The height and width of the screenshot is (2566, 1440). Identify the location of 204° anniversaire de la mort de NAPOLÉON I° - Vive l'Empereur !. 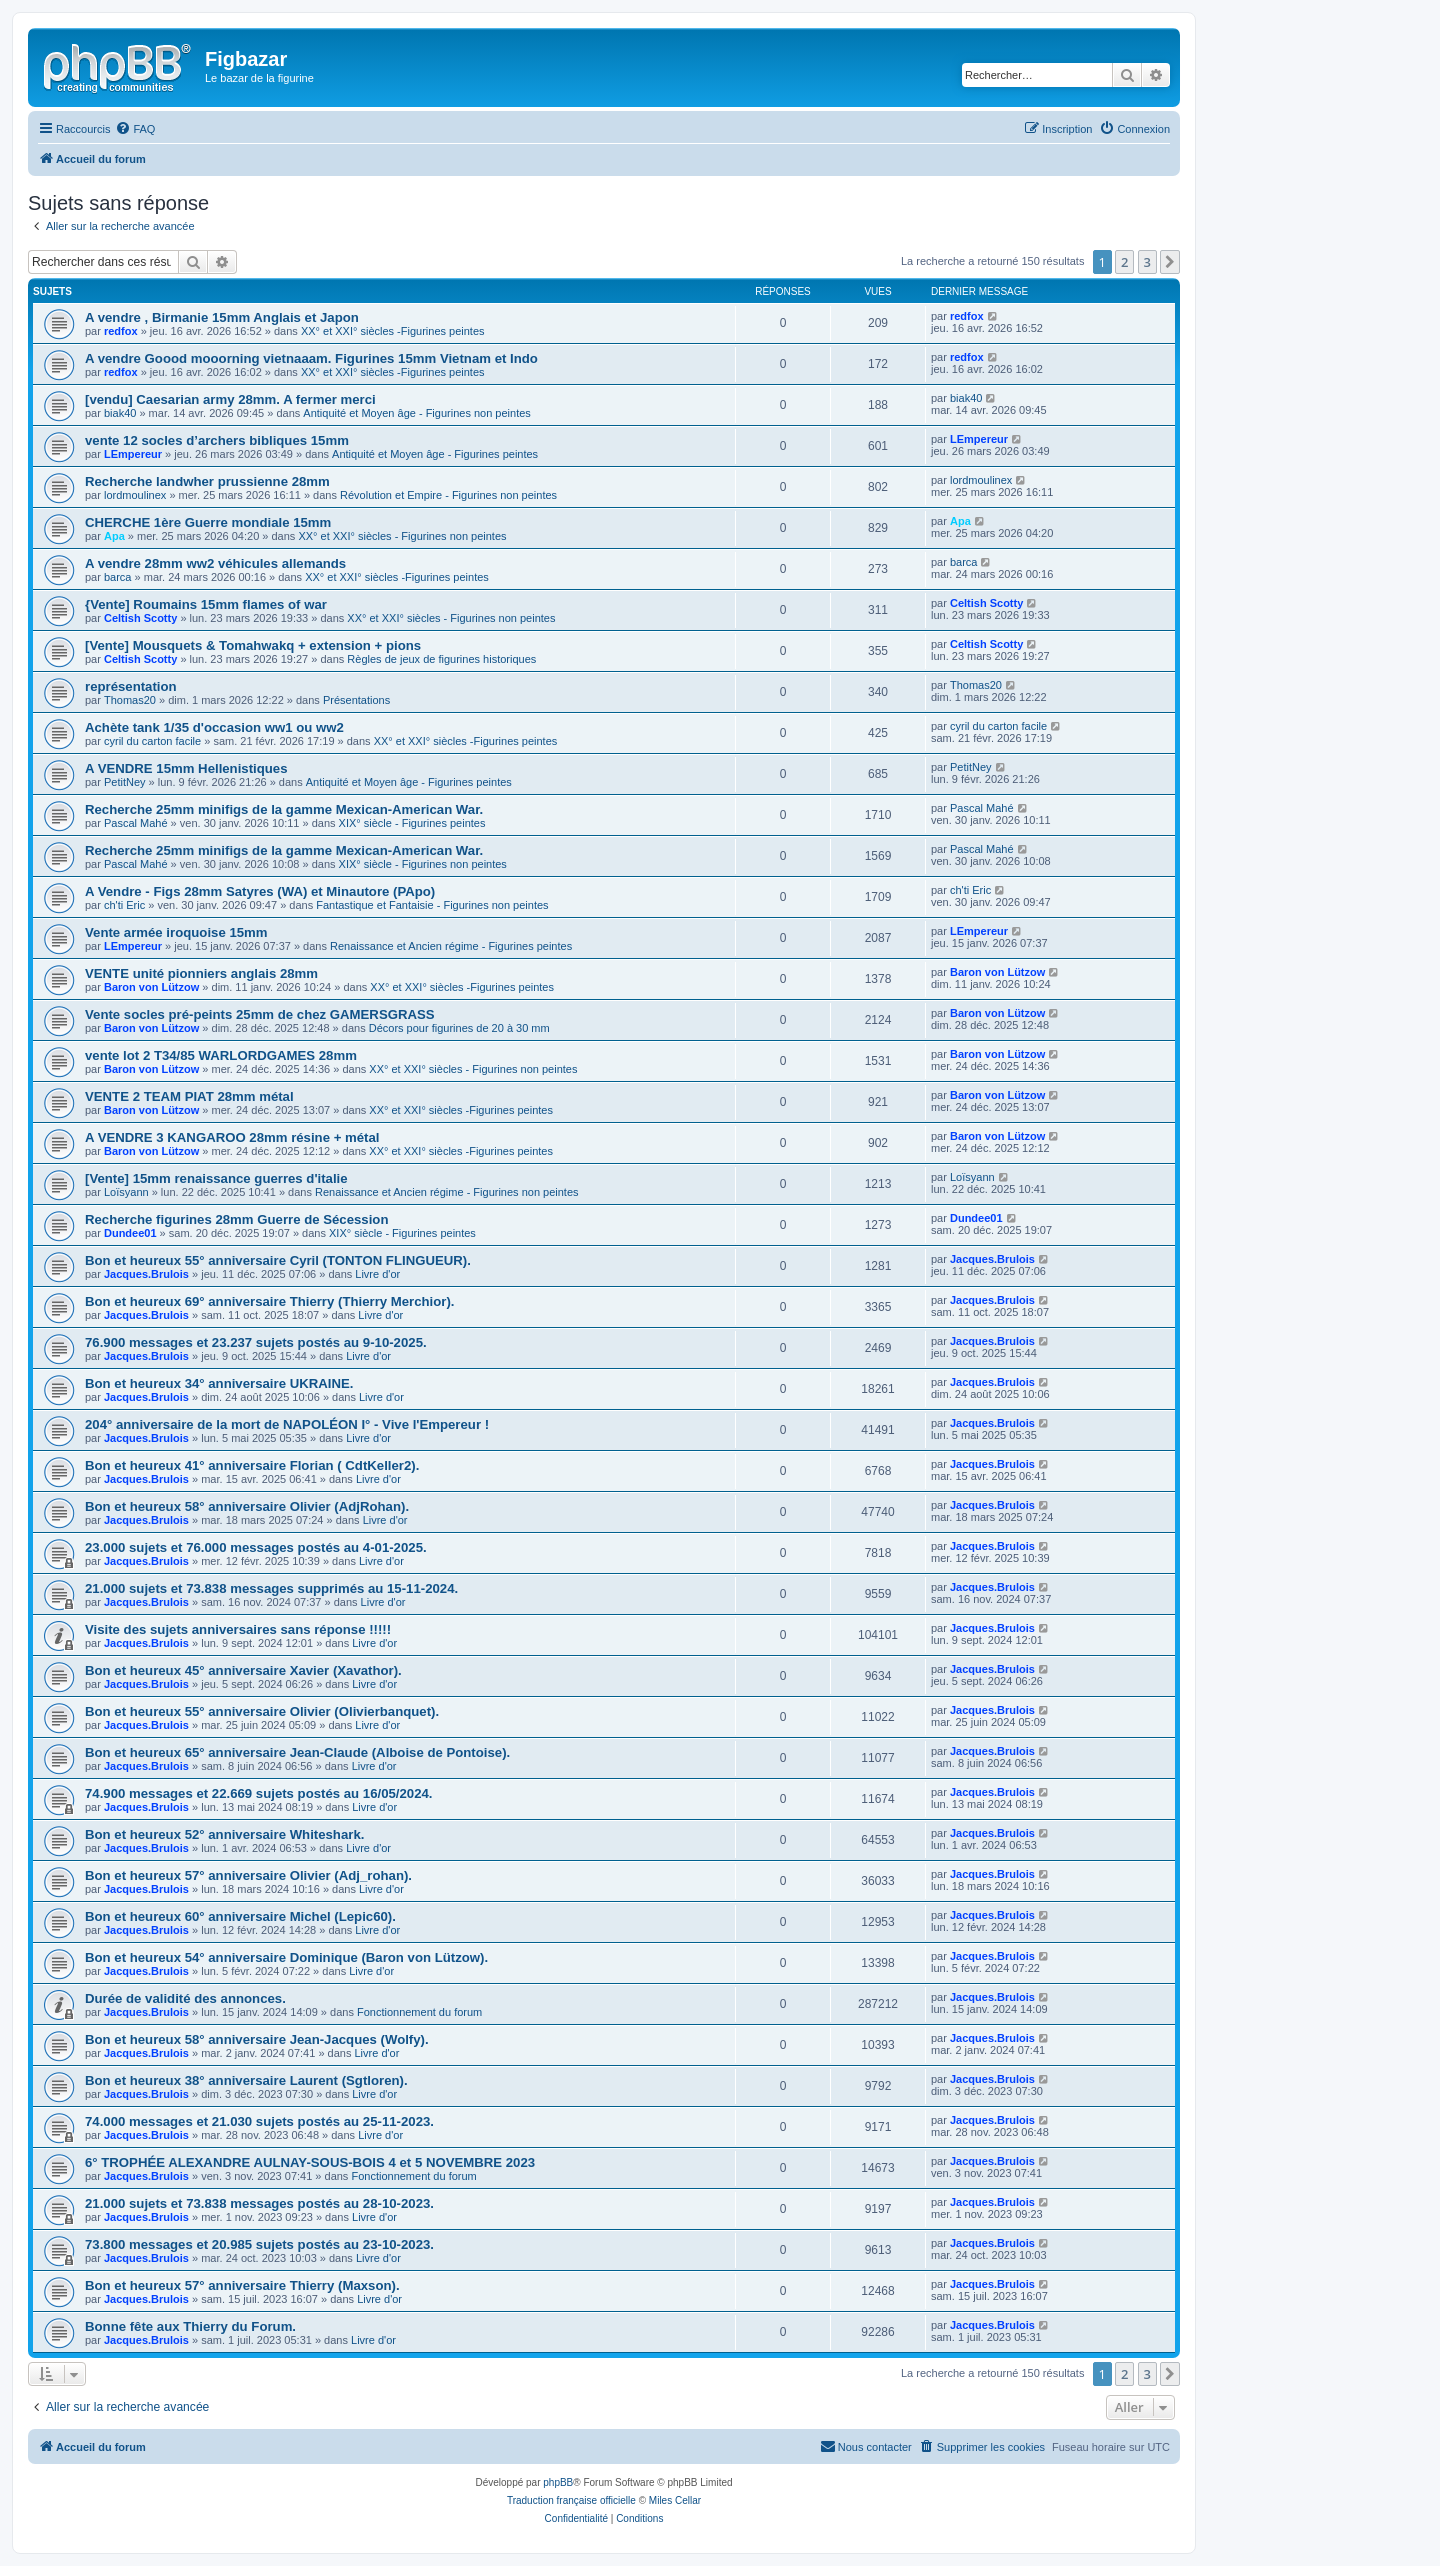
(287, 1424).